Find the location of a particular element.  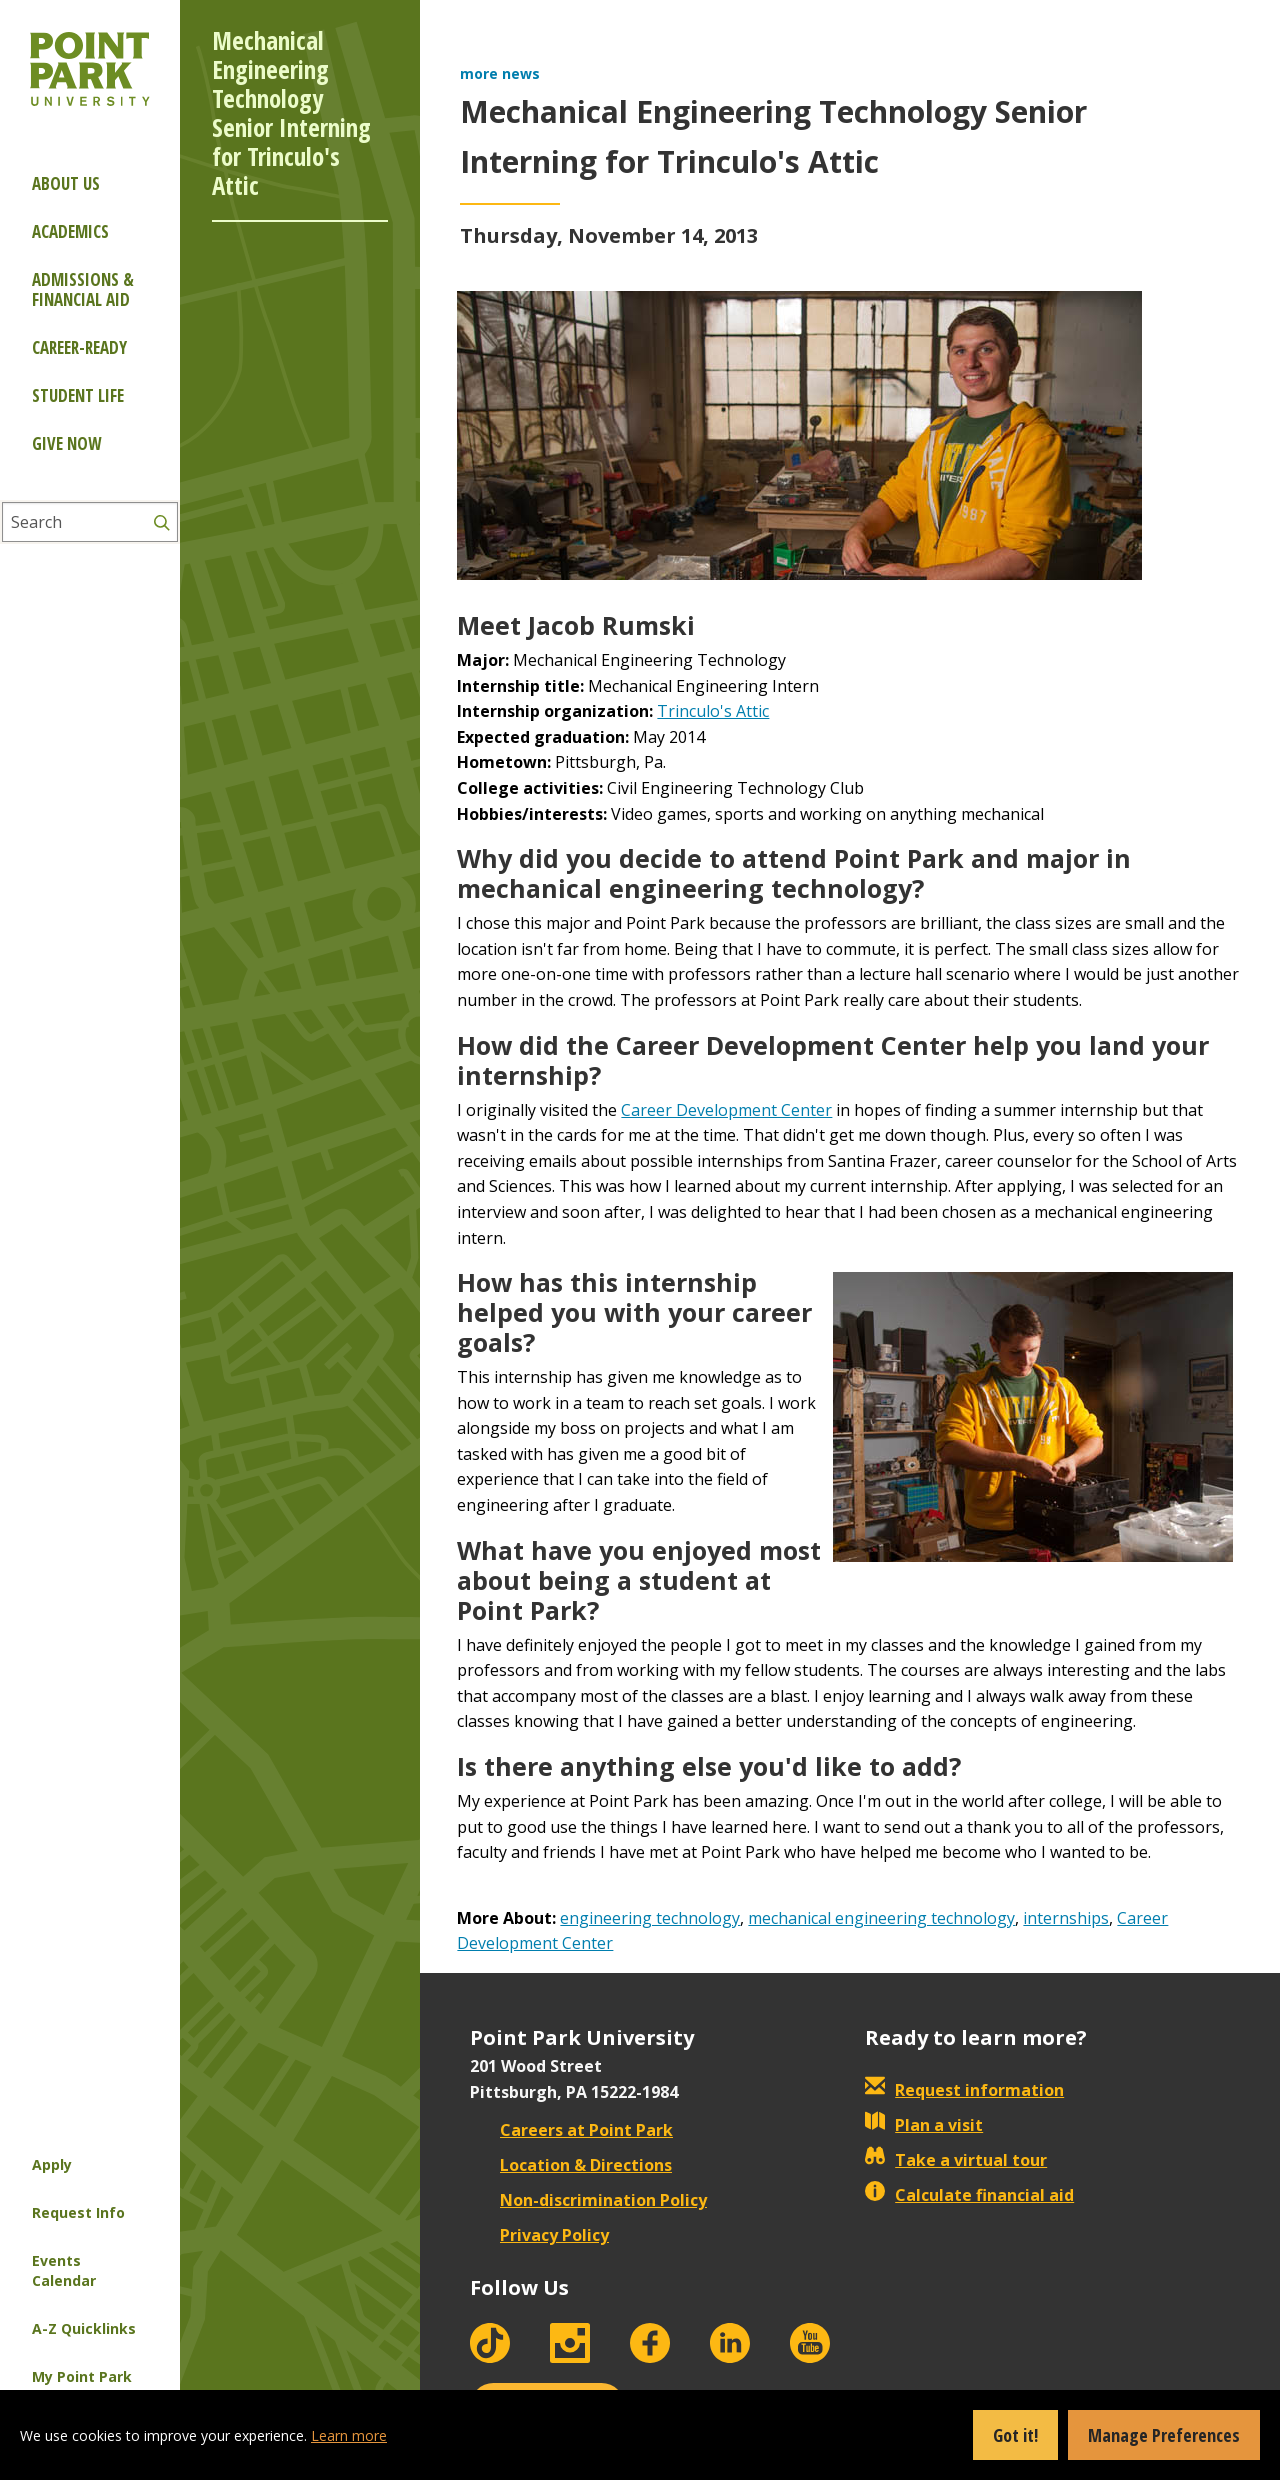

Take a virtual tour is located at coordinates (956, 2160).